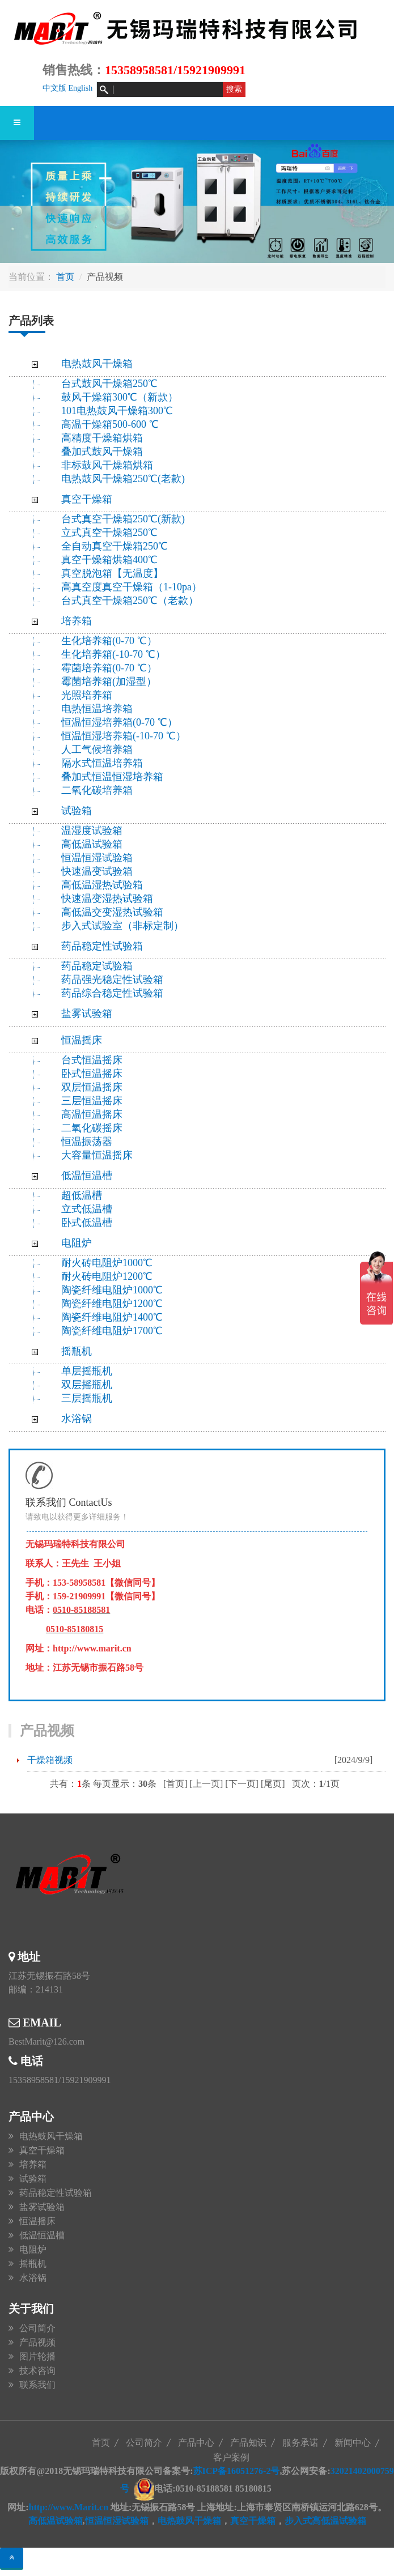 This screenshot has width=394, height=2576. What do you see at coordinates (97, 966) in the screenshot?
I see `药品稳定试验箱` at bounding box center [97, 966].